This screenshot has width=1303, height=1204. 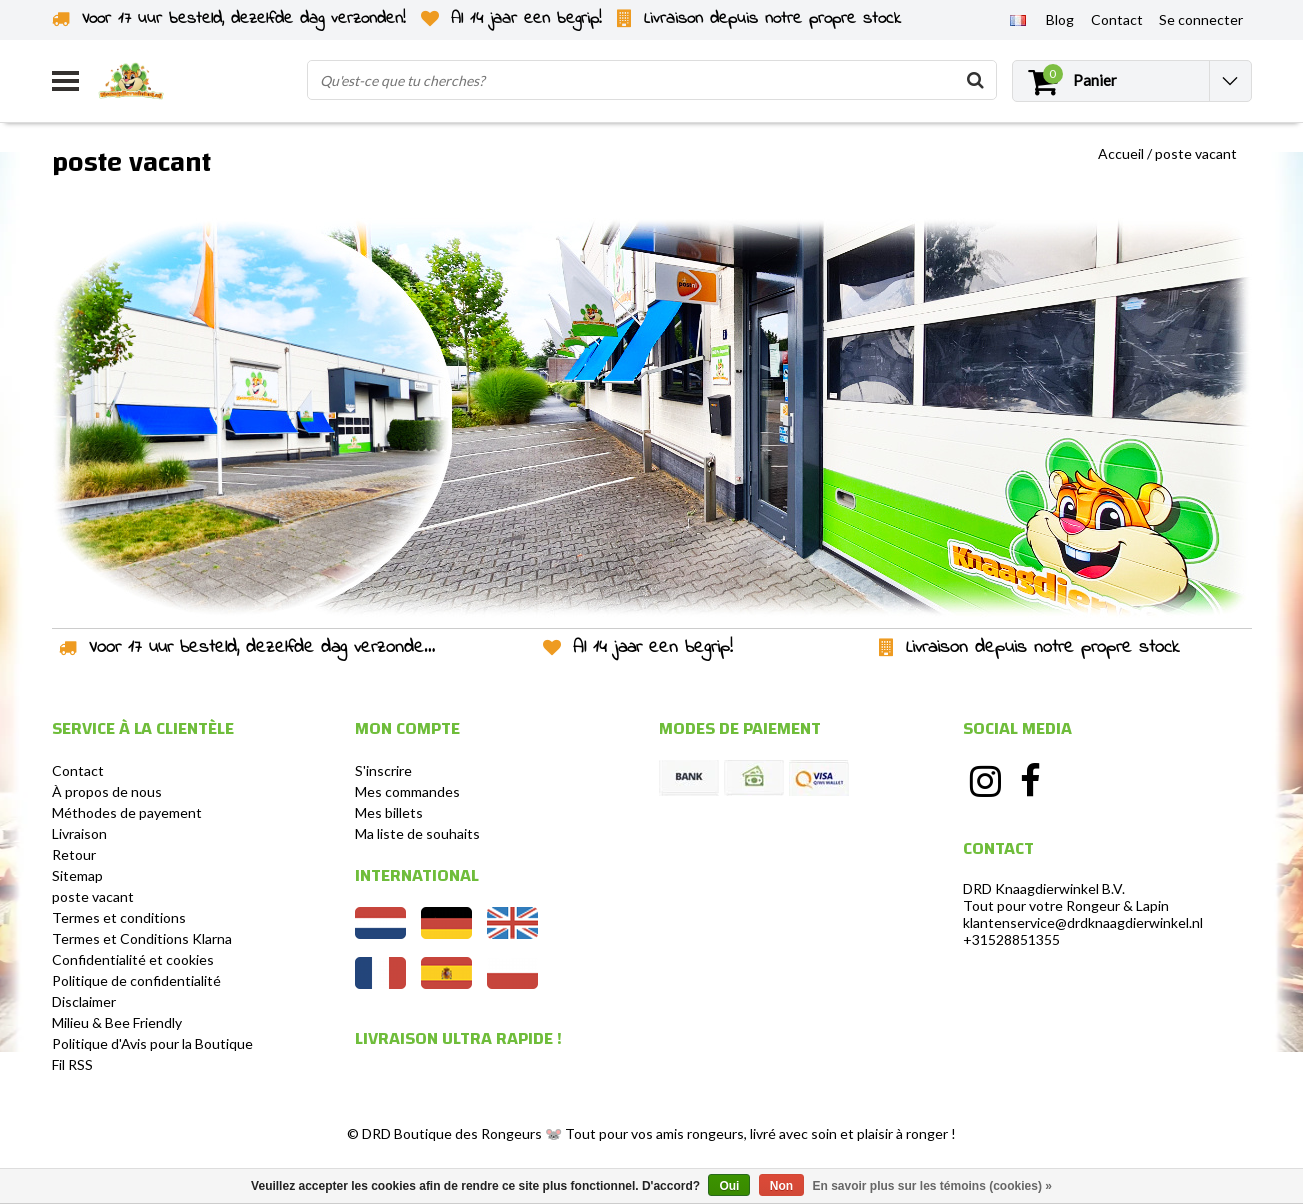 I want to click on Politique d'Avis pour la Boutique, so click(x=152, y=1043).